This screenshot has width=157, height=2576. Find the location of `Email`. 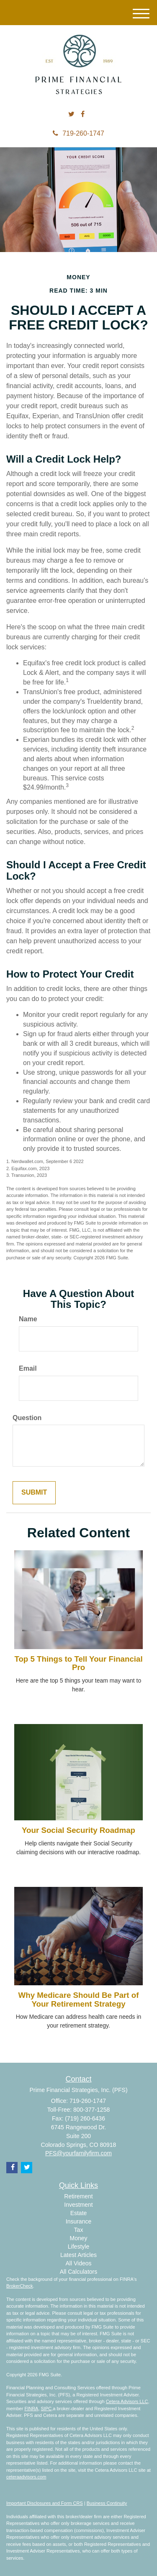

Email is located at coordinates (28, 1368).